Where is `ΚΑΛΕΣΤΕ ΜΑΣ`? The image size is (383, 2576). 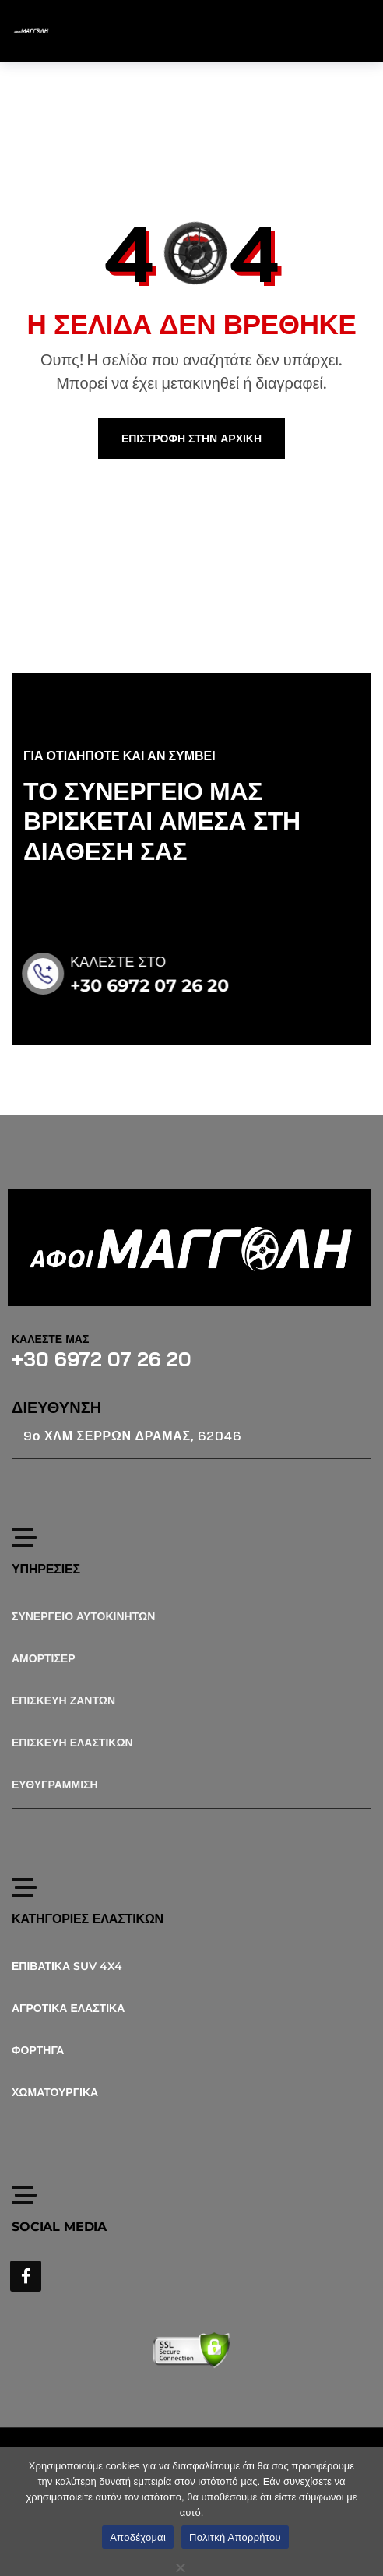
ΚΑΛΕΣΤΕ ΜΑΣ is located at coordinates (50, 1339).